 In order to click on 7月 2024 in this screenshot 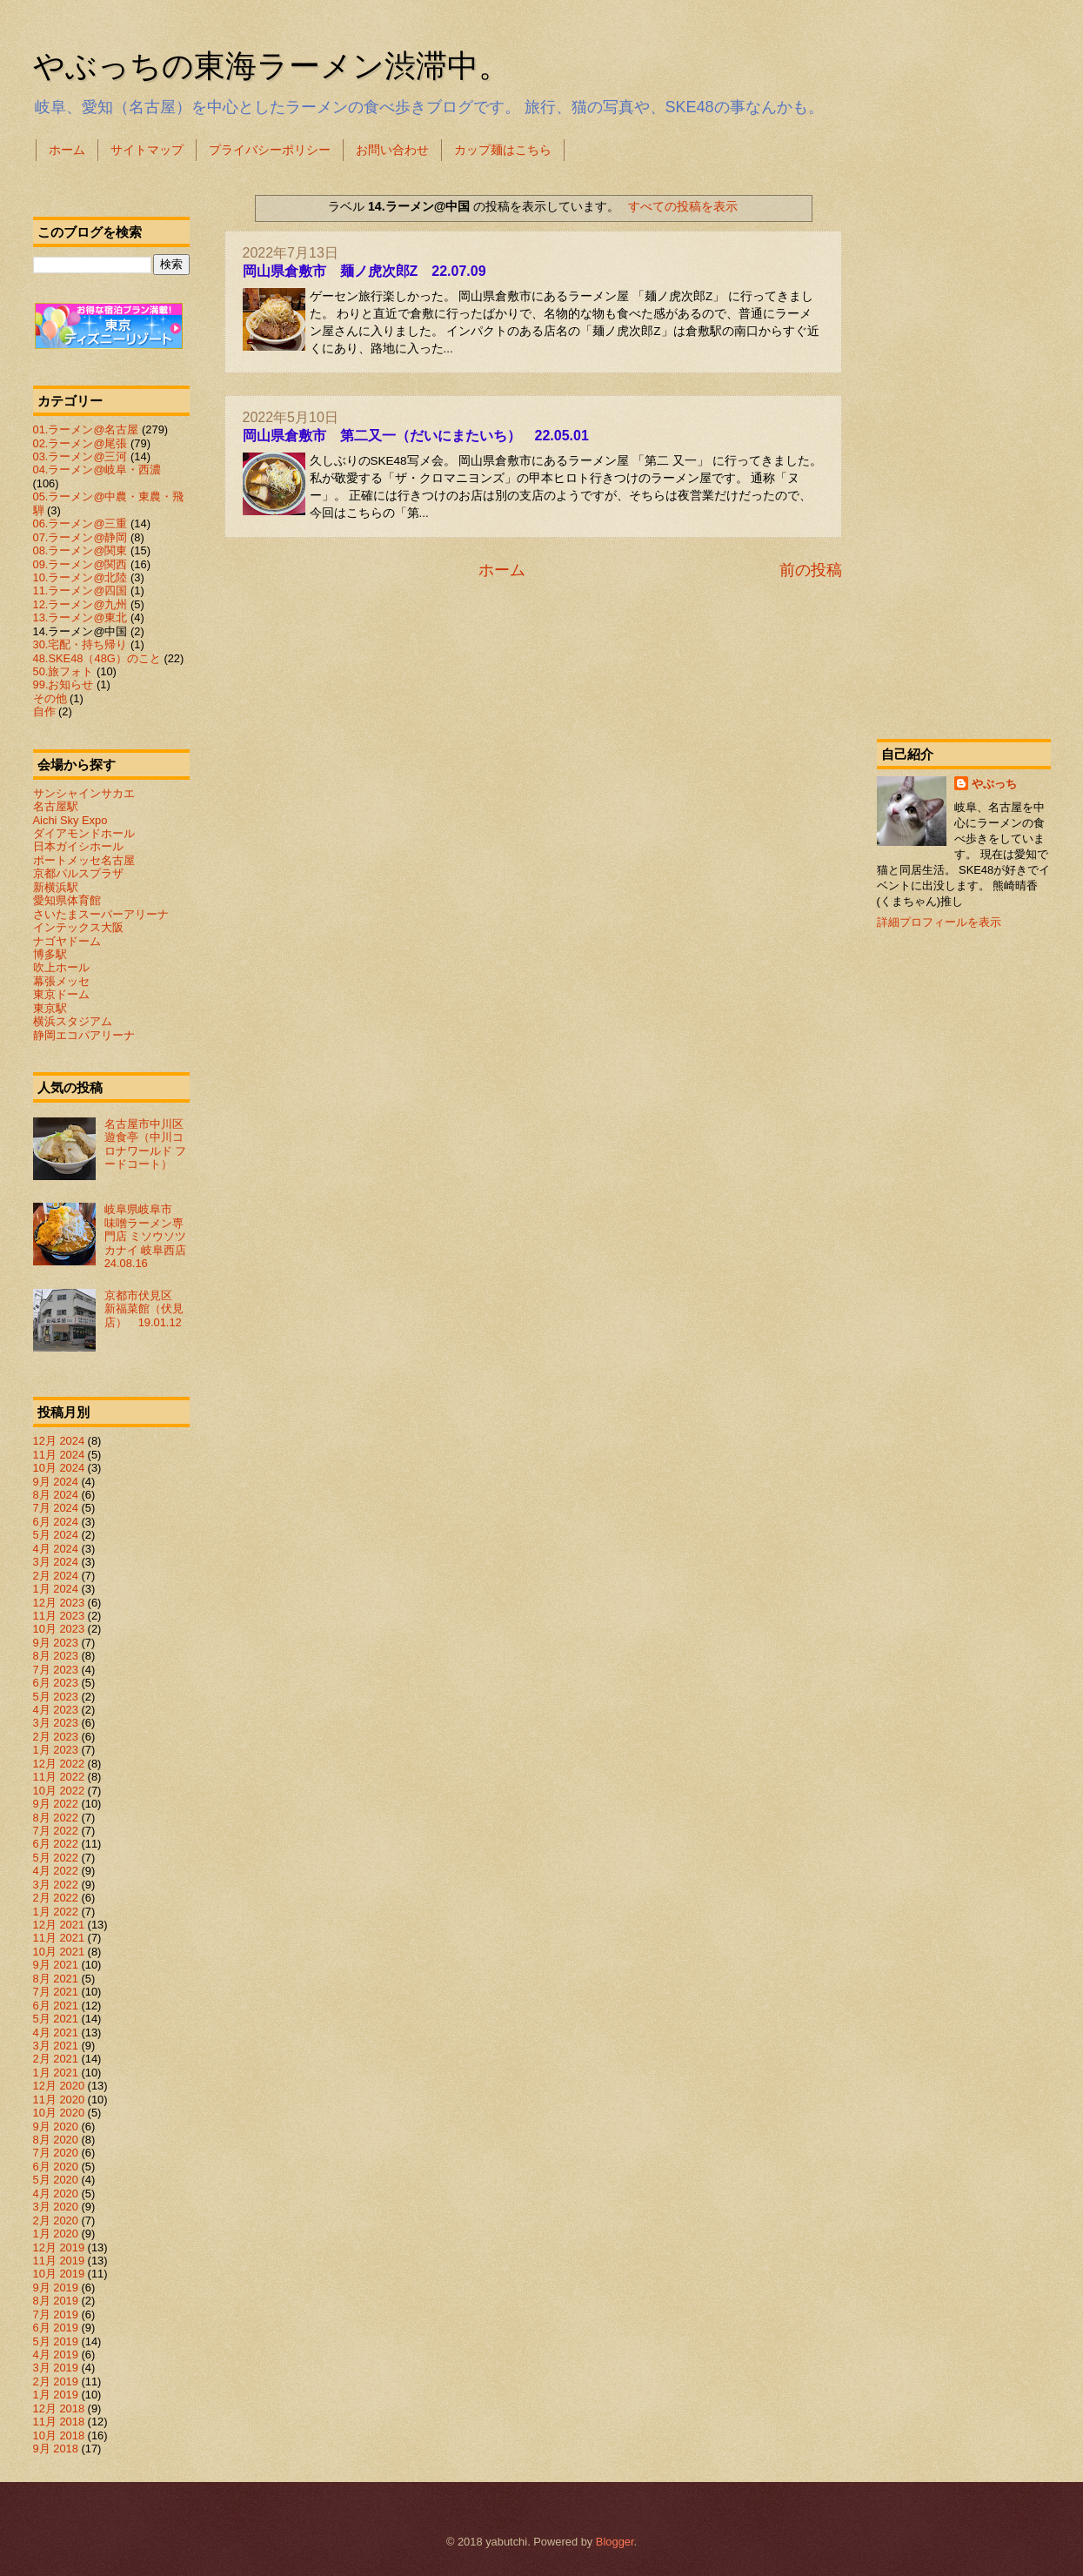, I will do `click(55, 1507)`.